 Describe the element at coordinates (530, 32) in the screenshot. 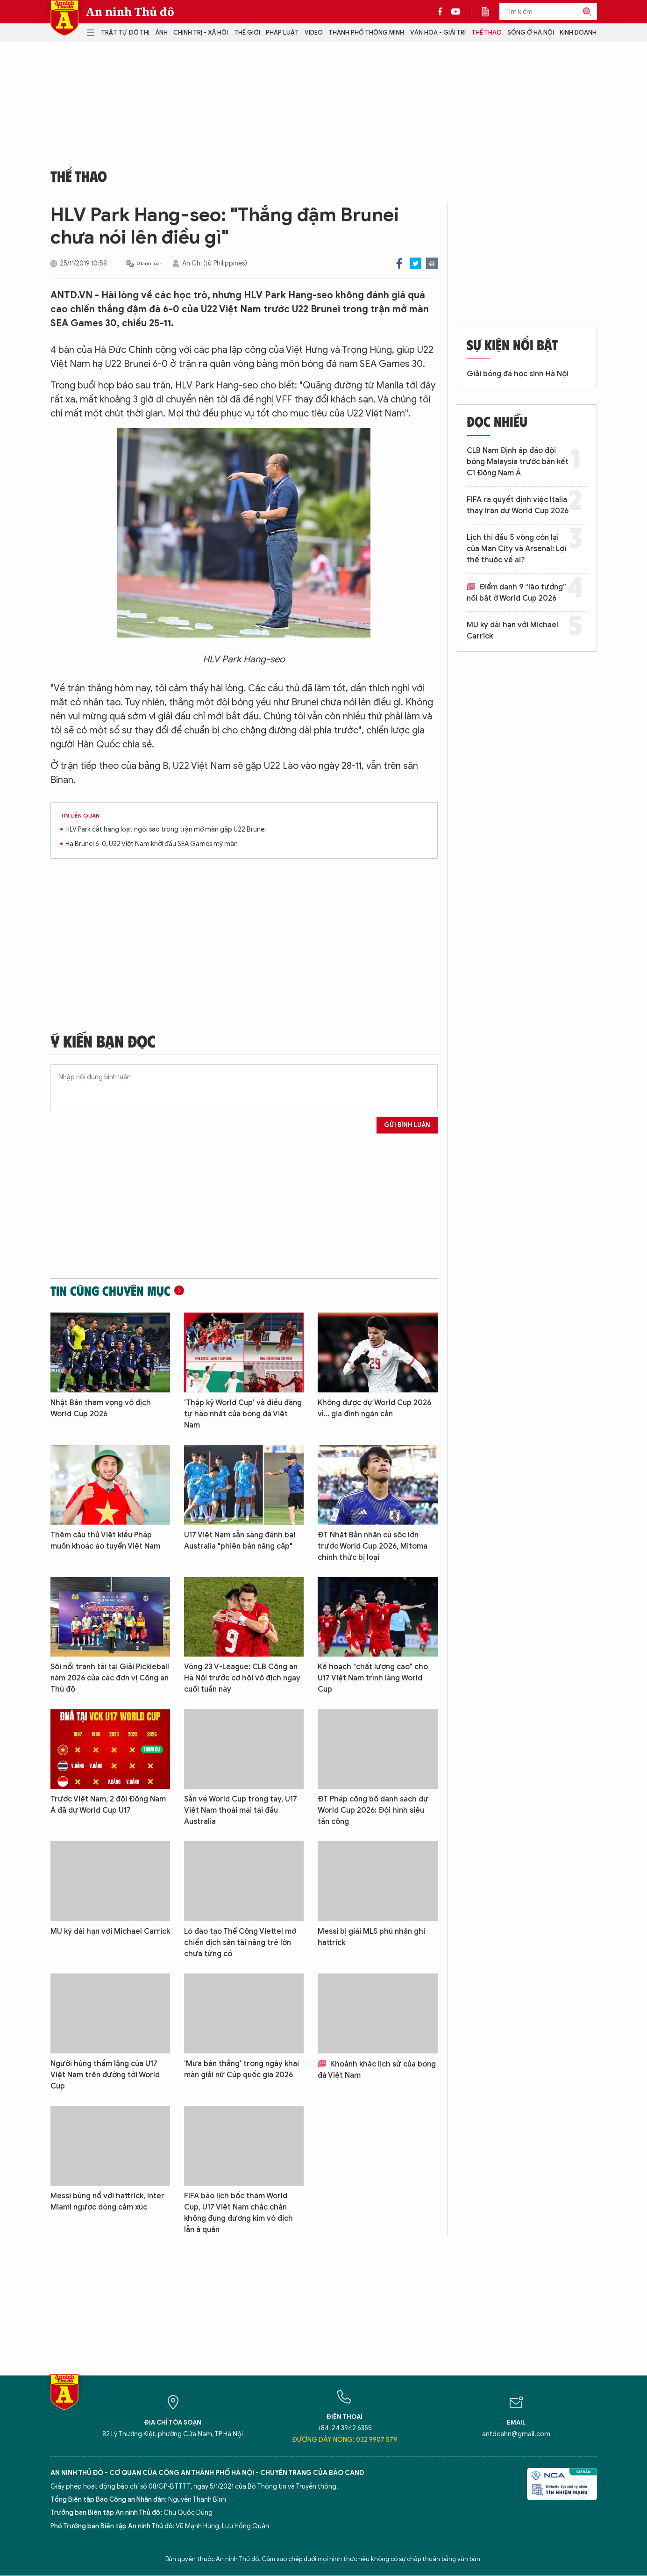

I see `Sống ở Hà Nội` at that location.